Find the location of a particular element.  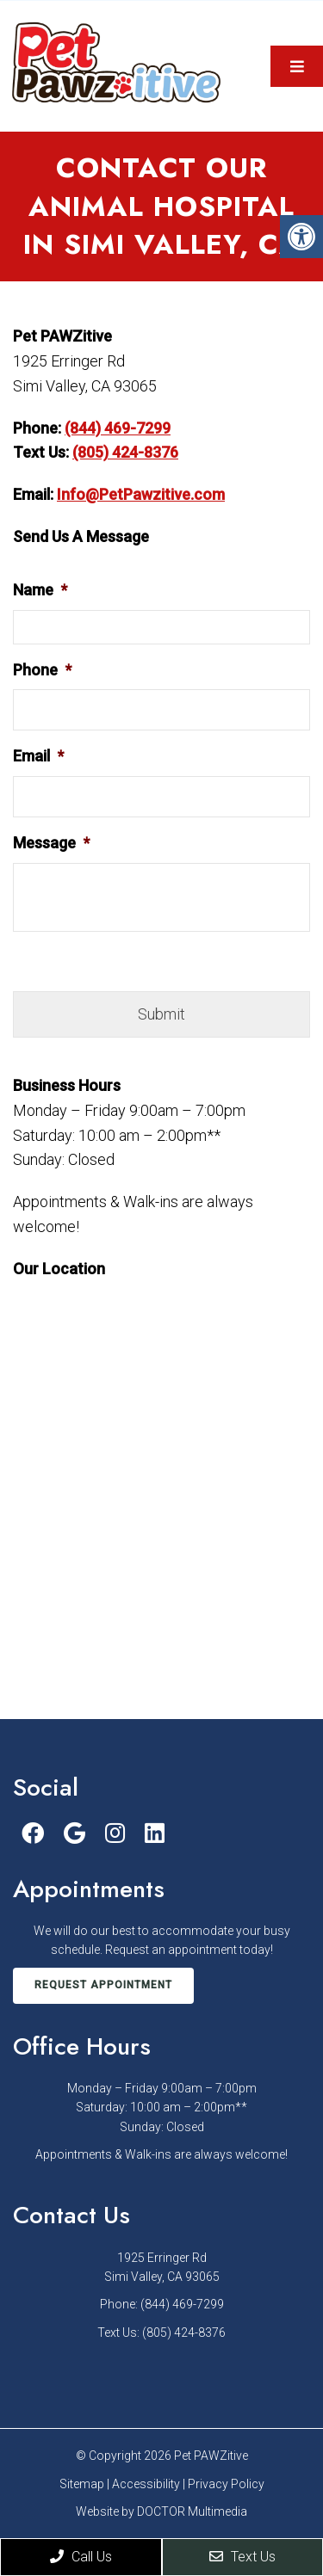

Text Us is located at coordinates (242, 2556).